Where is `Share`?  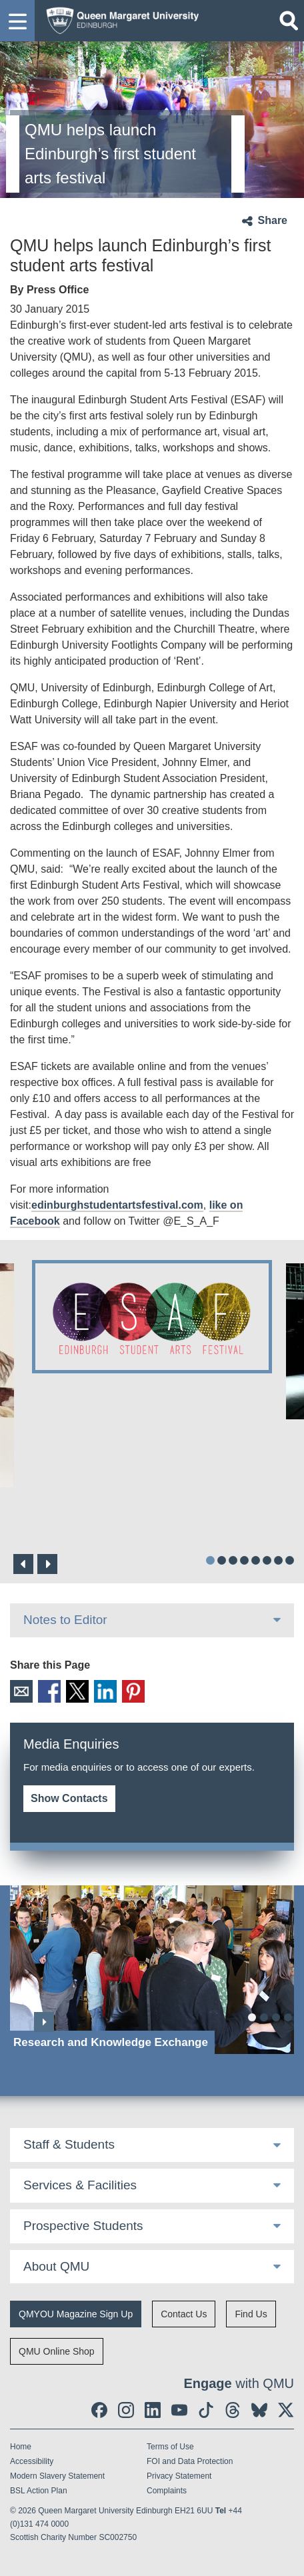
Share is located at coordinates (272, 220).